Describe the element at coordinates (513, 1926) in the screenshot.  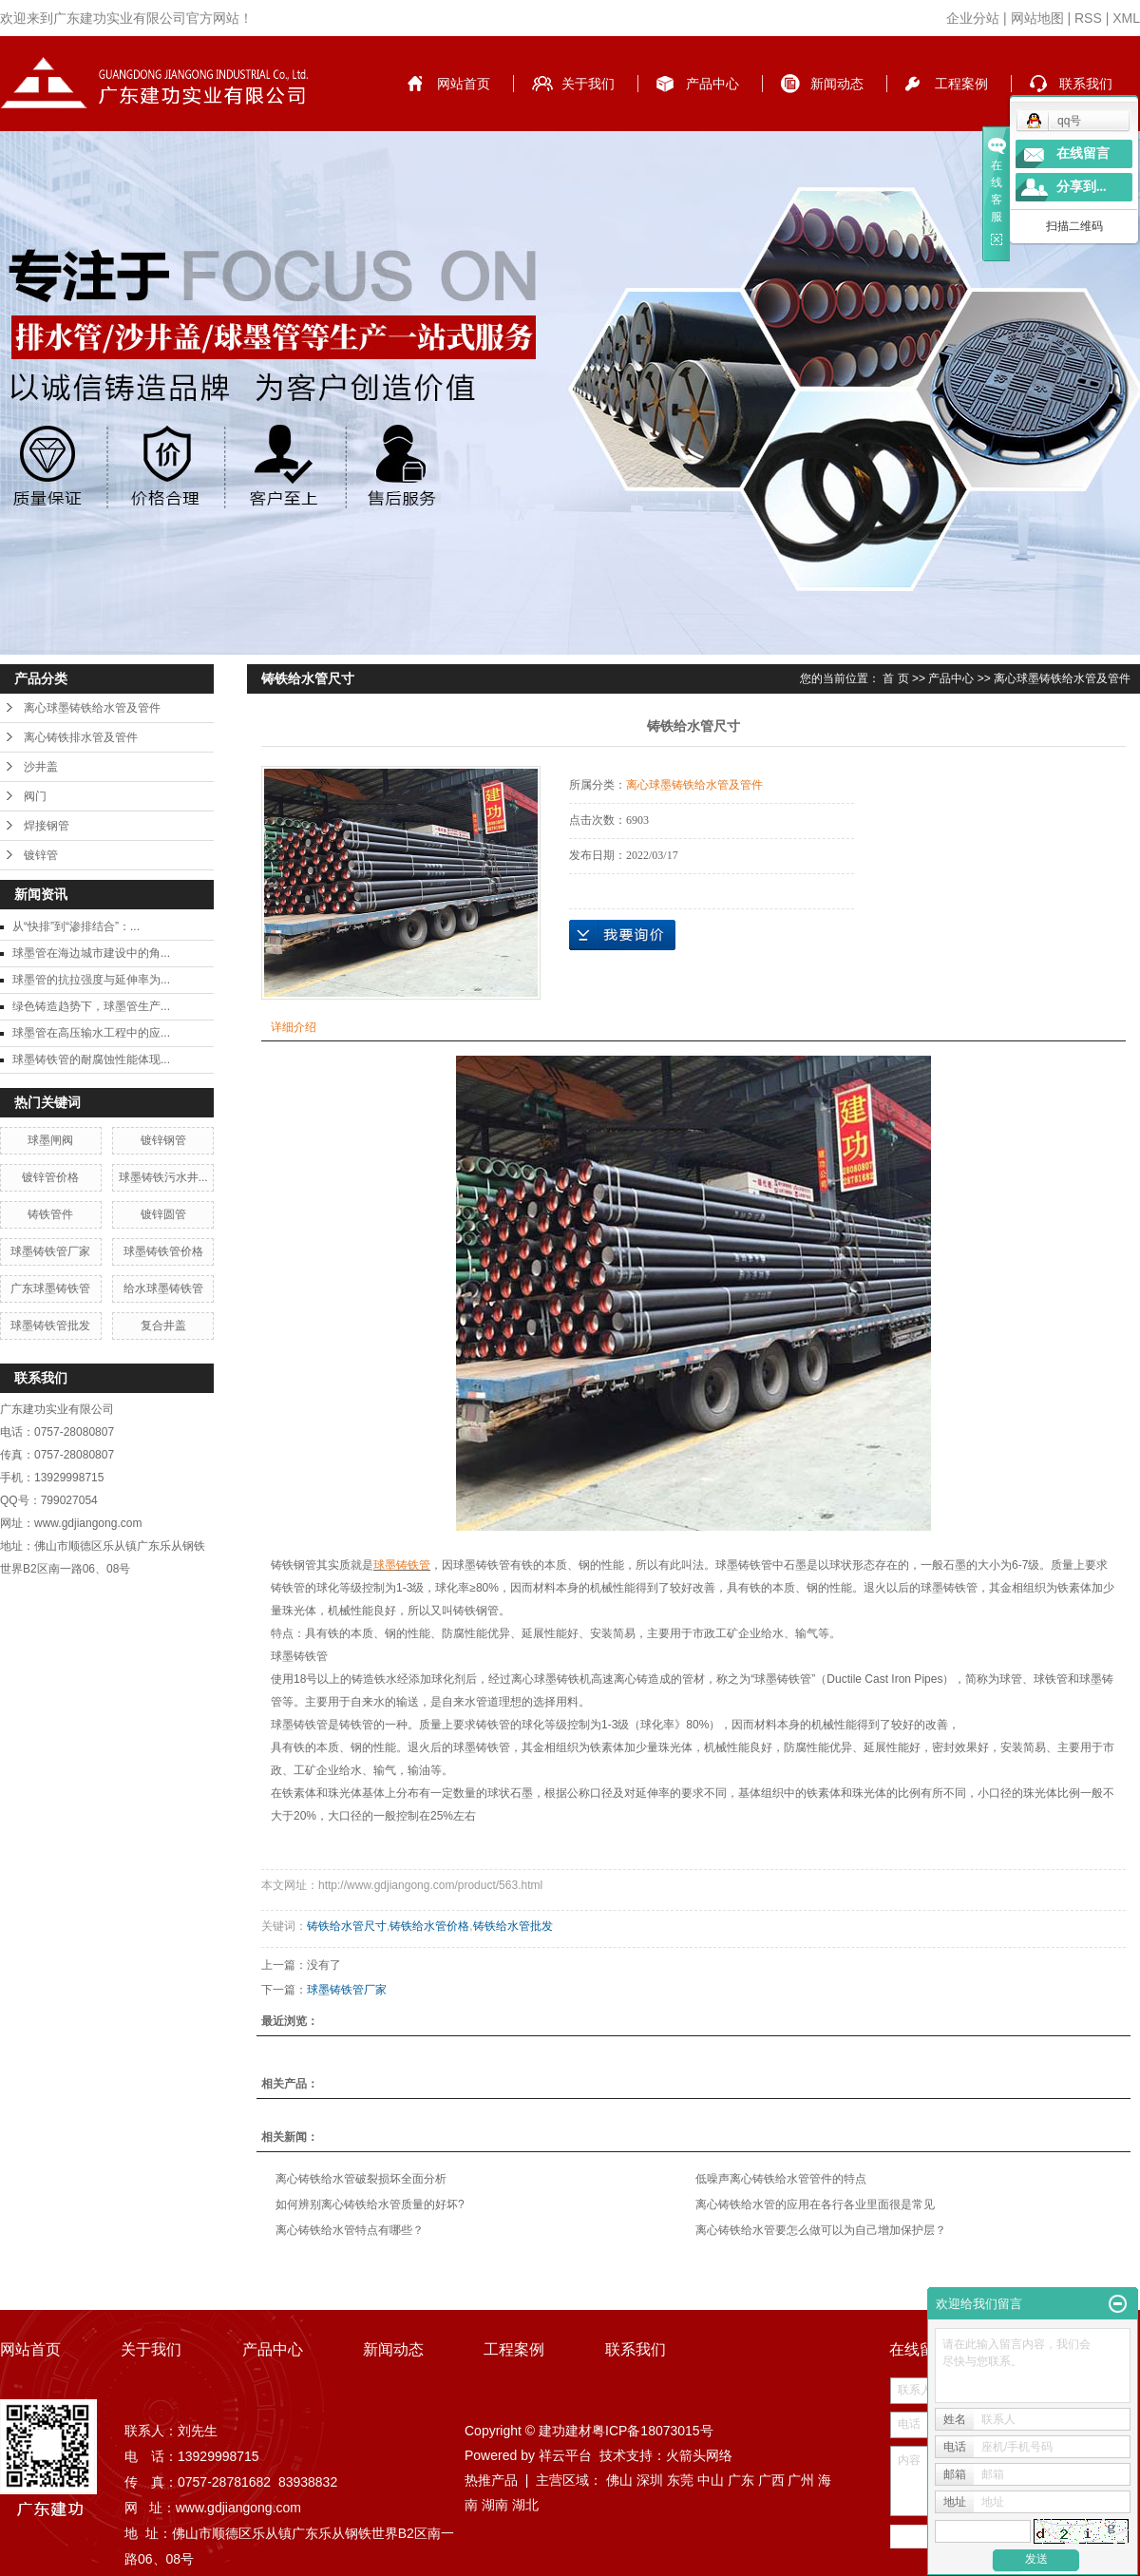
I see `铸铁给水管批发` at that location.